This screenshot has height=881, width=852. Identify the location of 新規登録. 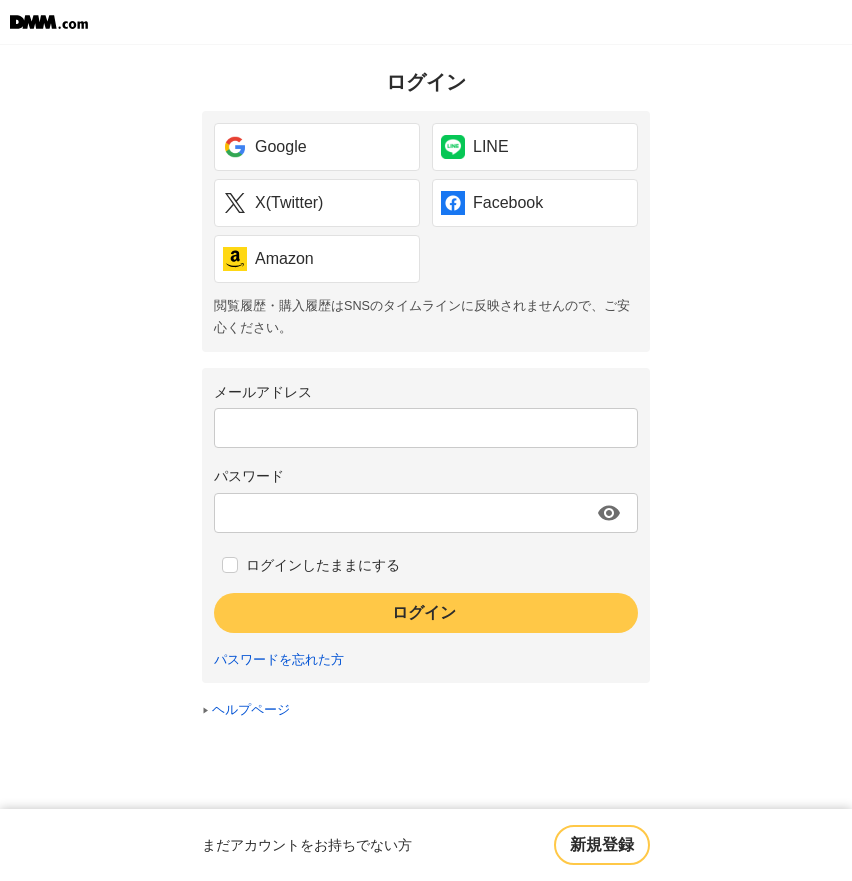
(602, 844).